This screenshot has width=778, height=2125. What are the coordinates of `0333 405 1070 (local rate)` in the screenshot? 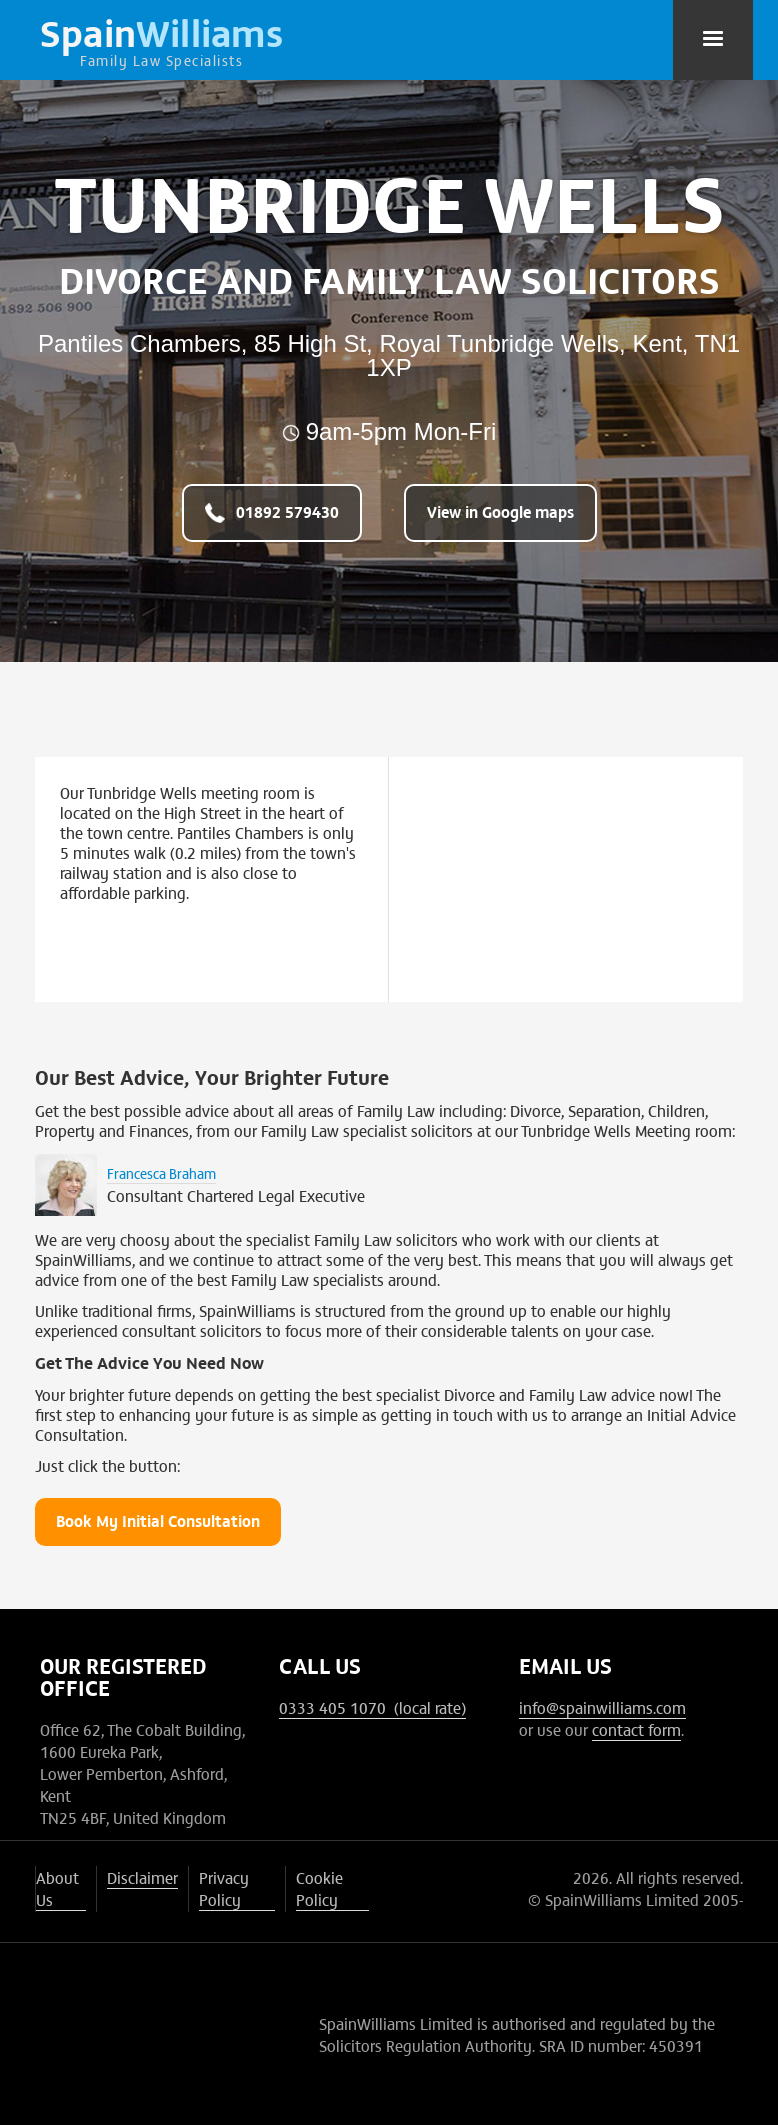 It's located at (372, 1707).